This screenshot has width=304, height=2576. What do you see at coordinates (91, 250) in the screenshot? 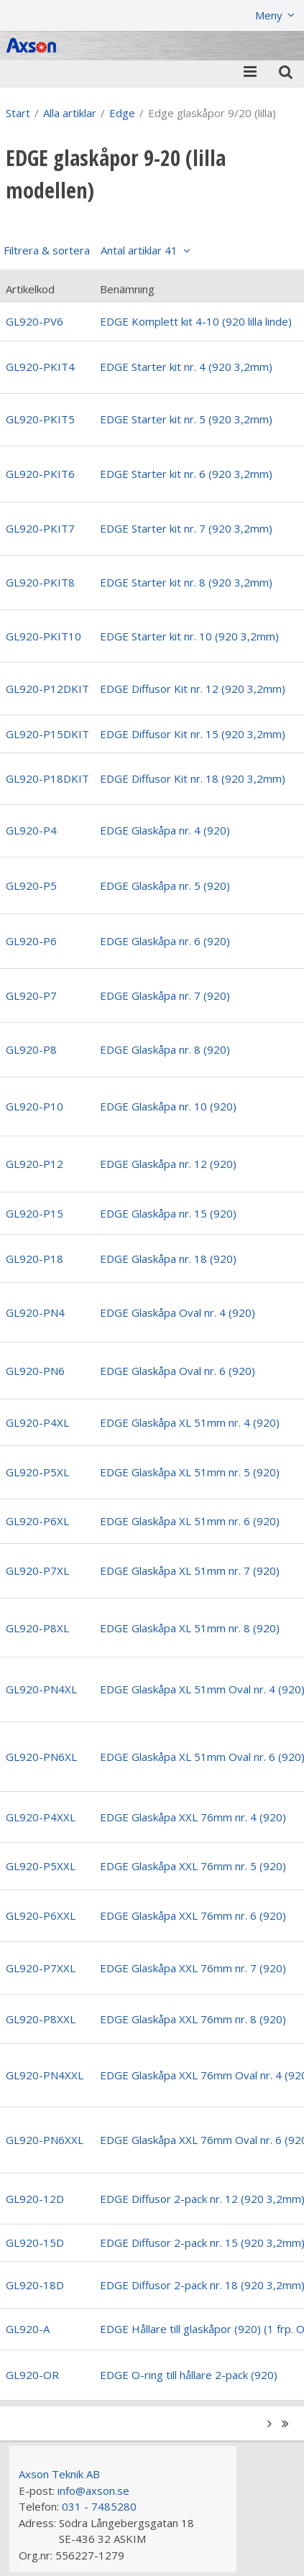
I see `Filtrera & sortera` at bounding box center [91, 250].